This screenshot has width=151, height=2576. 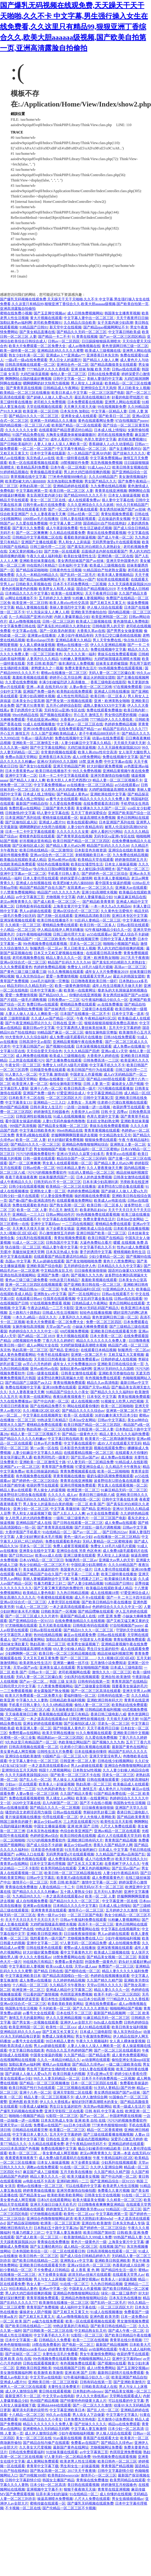 What do you see at coordinates (64, 673) in the screenshot?
I see `蜜桃av在线播放一区二区三区` at bounding box center [64, 673].